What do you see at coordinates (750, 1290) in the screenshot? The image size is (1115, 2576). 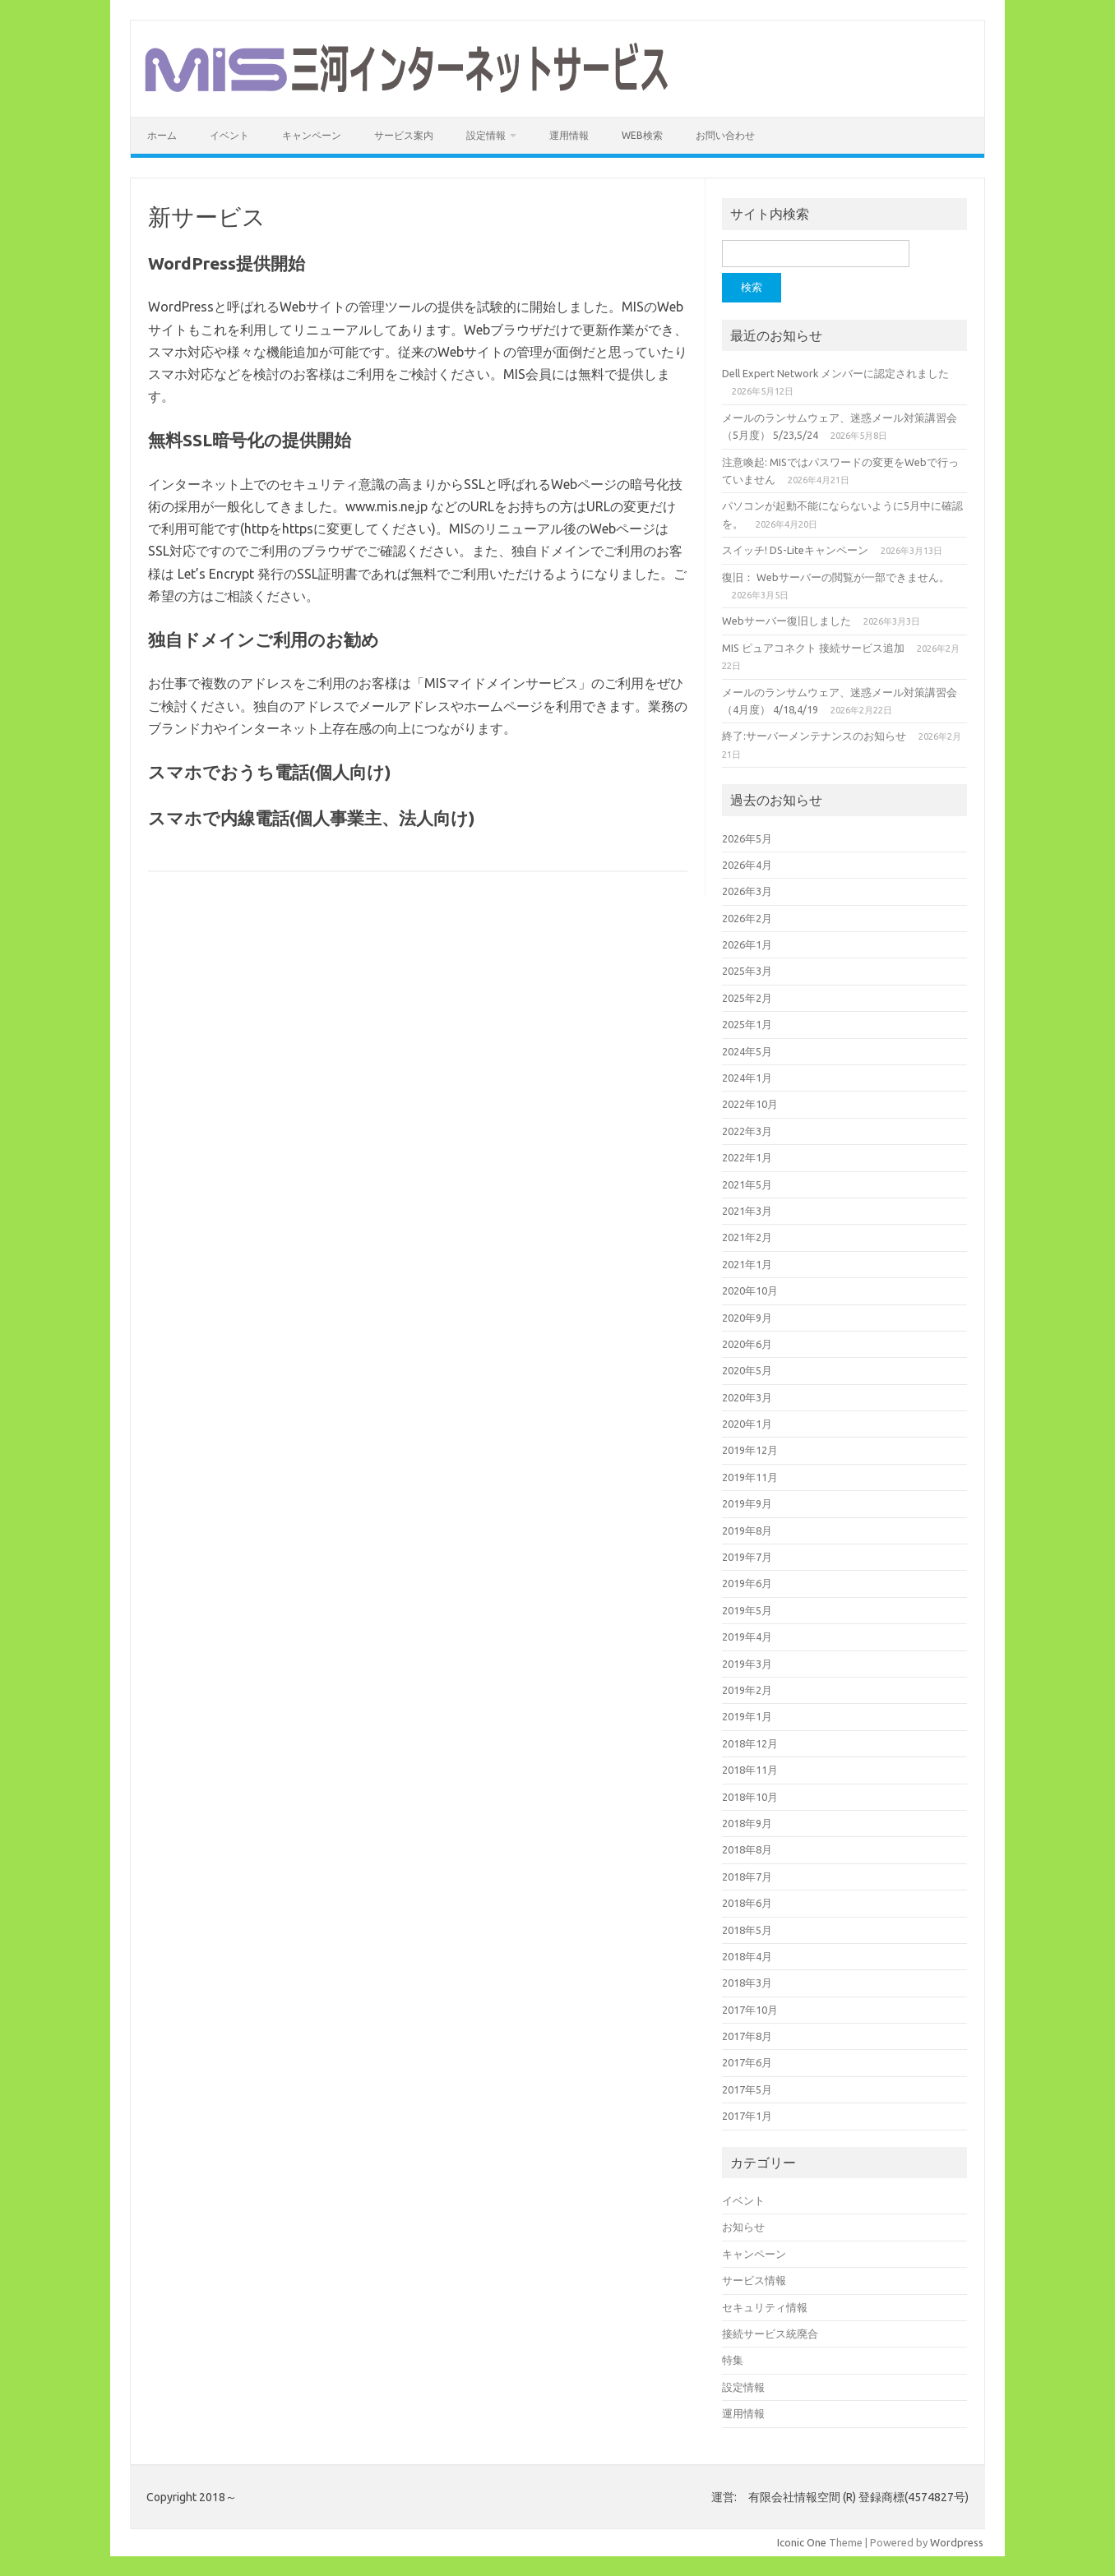 I see `2020年10月` at bounding box center [750, 1290].